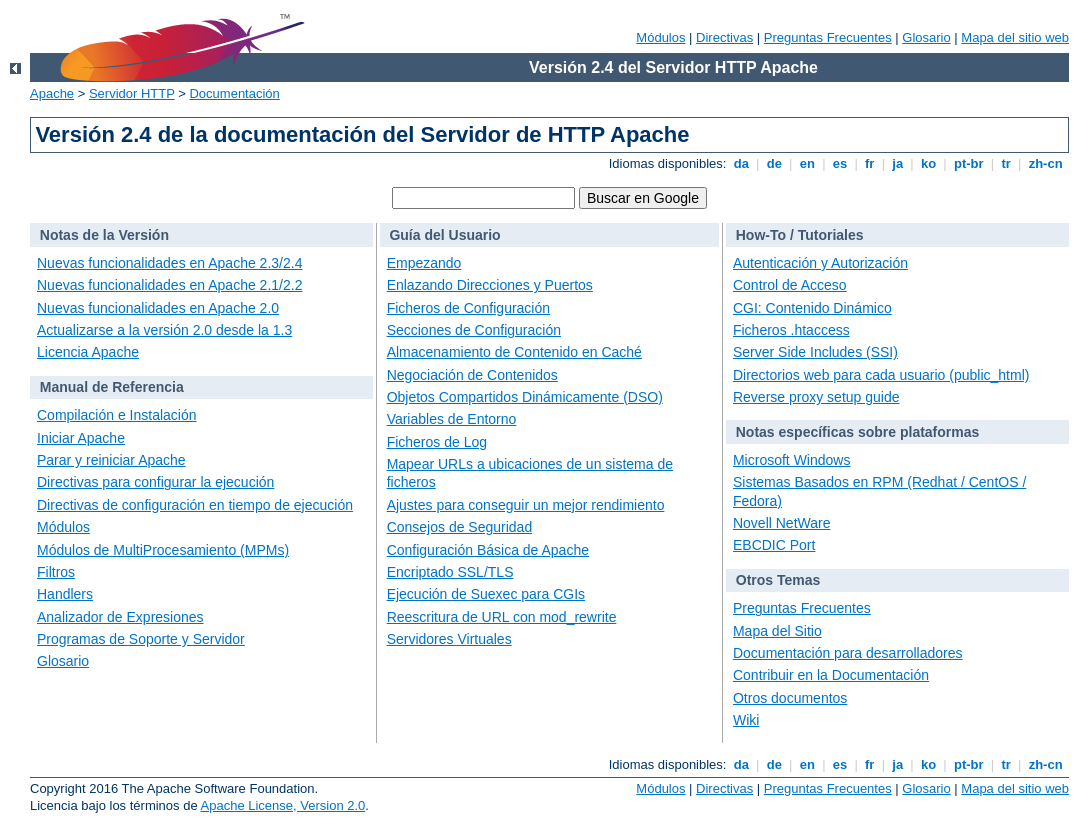 The height and width of the screenshot is (840, 1083). I want to click on Contribuir en la Documentación, so click(831, 675).